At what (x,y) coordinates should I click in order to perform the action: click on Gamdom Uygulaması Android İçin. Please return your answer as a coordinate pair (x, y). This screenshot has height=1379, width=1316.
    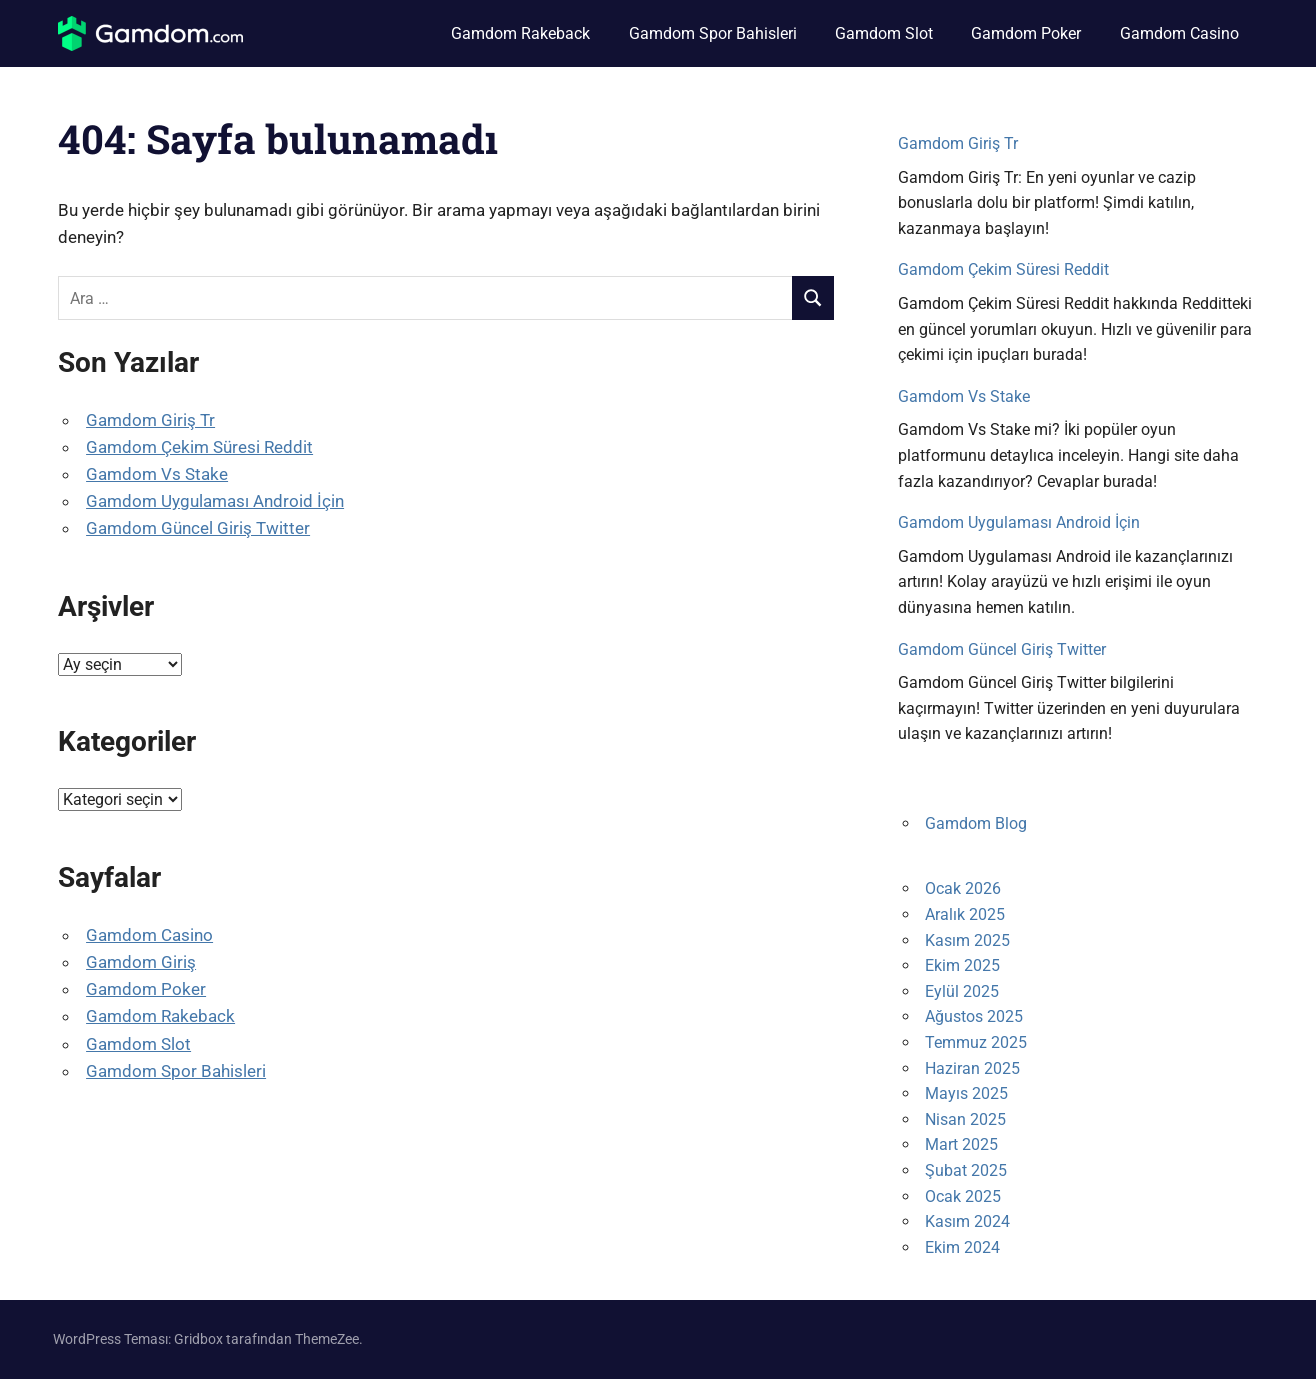
    Looking at the image, I should click on (215, 501).